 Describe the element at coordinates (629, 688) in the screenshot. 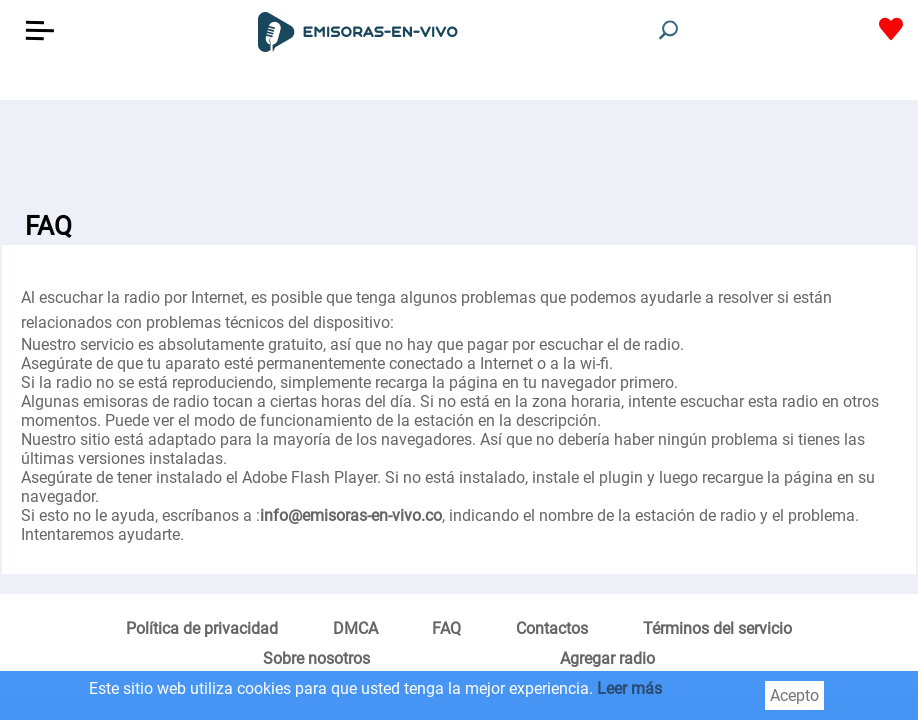

I see `Leer más` at that location.